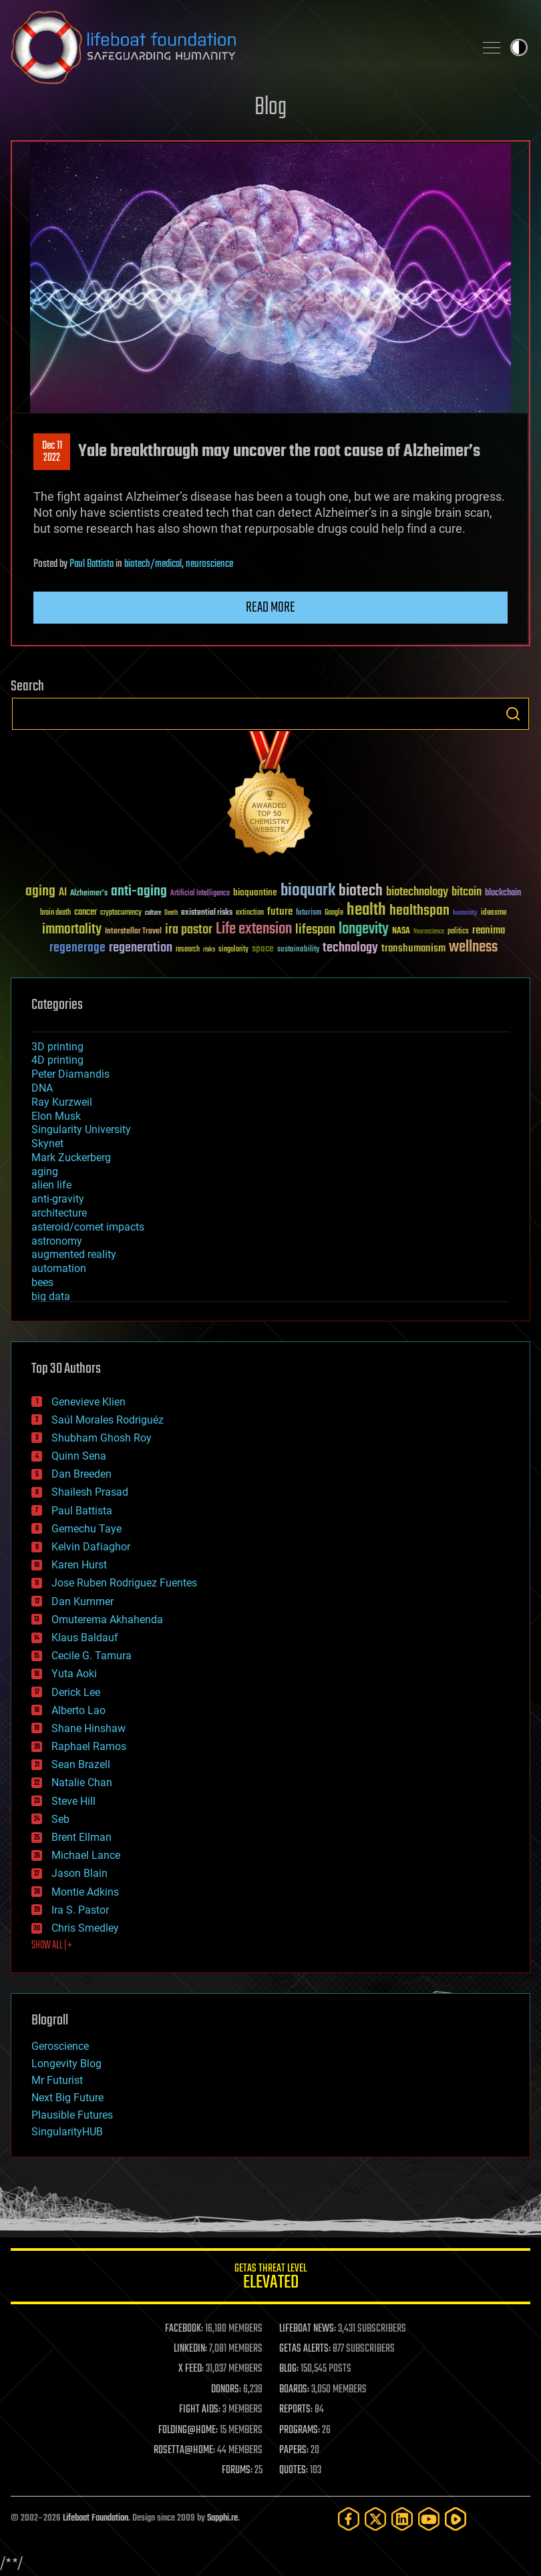 The image size is (541, 2576). I want to click on FOLDING@HOME:, so click(188, 2430).